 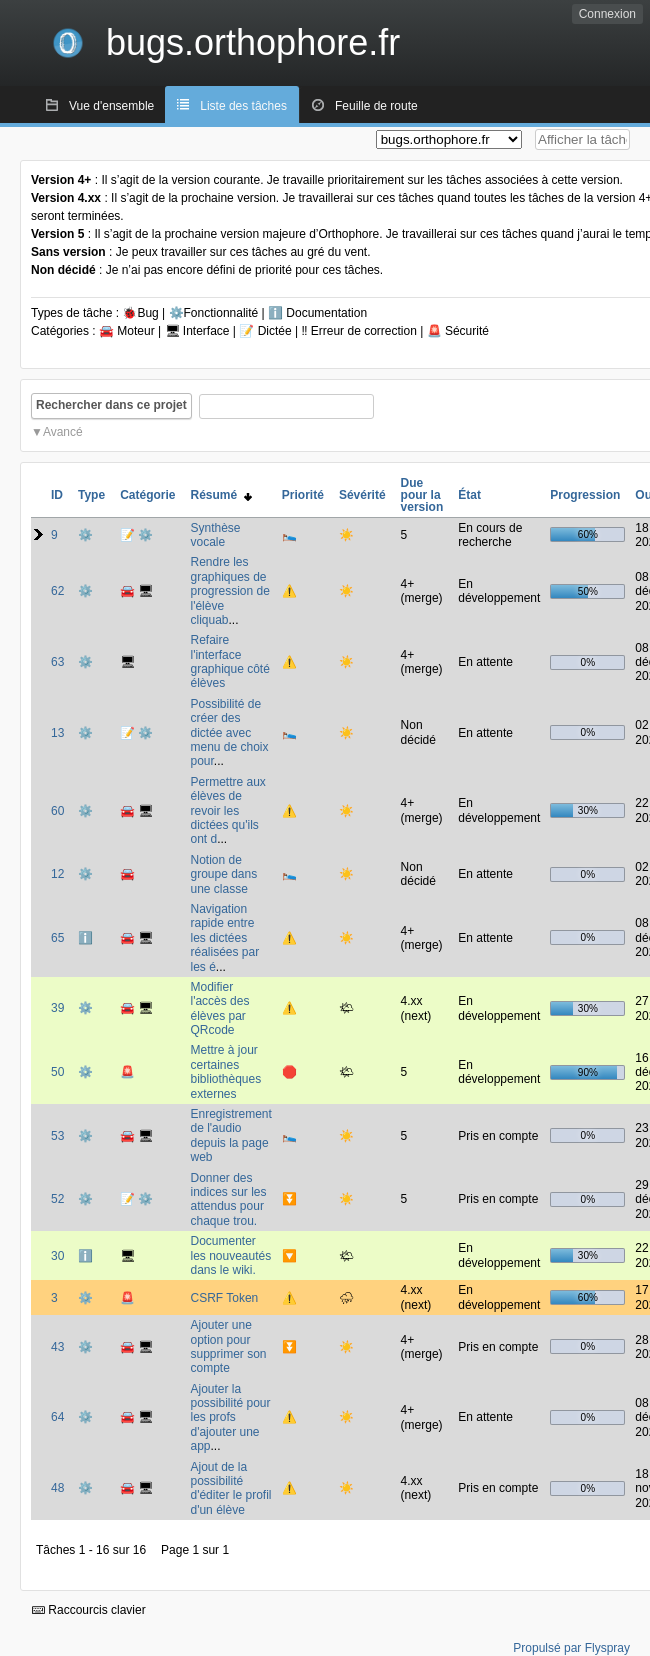 I want to click on Ajout de la possibilité d'éditer le profil d'un élève, so click(x=230, y=1488).